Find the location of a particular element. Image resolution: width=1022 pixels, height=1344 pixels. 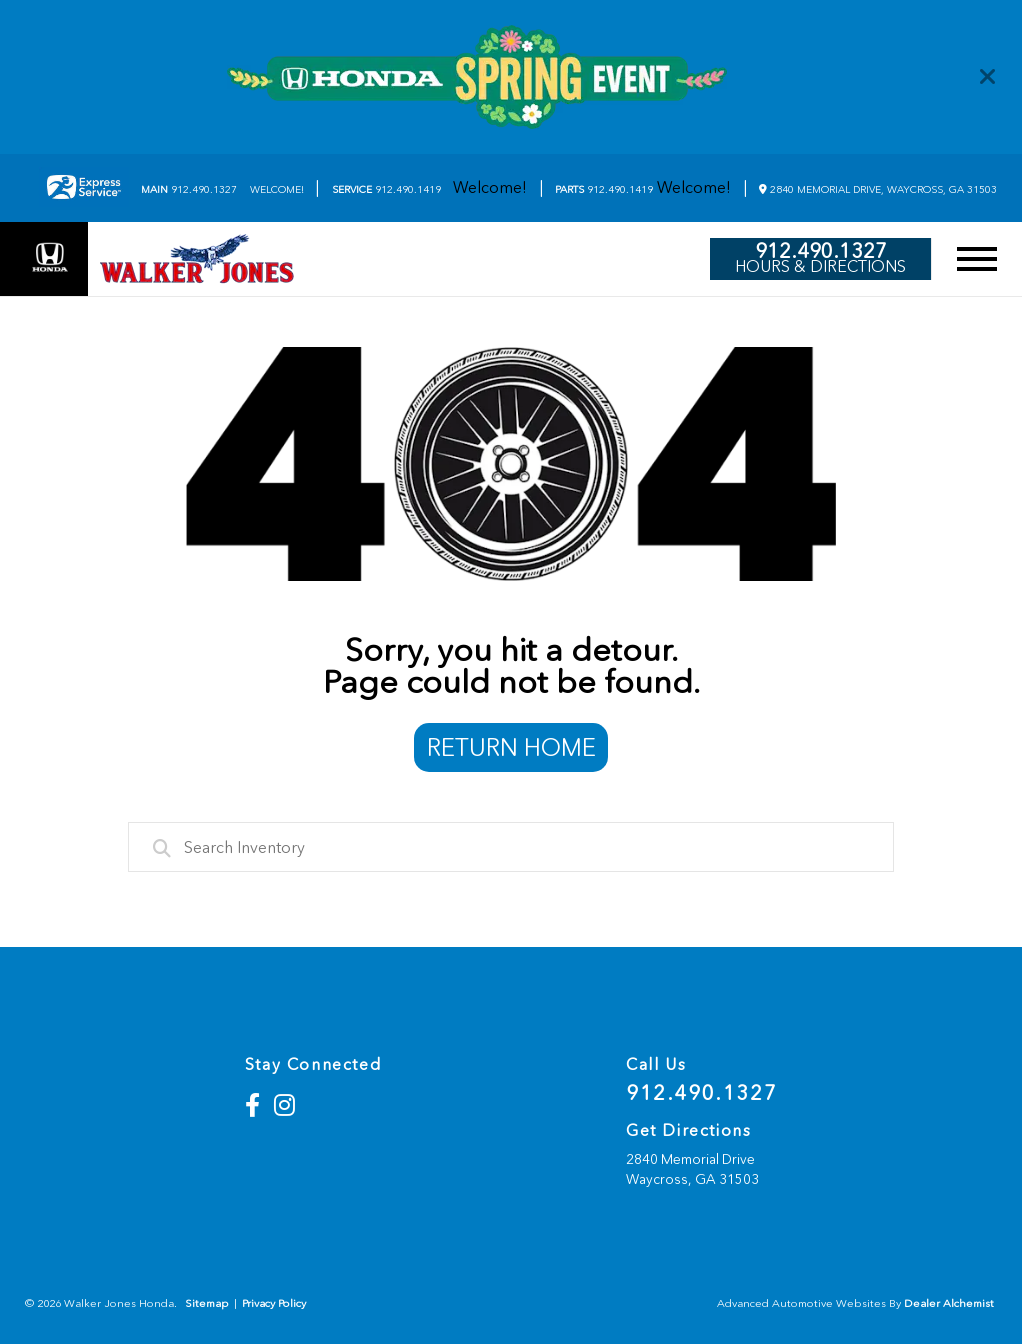

912.490.1327 is located at coordinates (189, 190).